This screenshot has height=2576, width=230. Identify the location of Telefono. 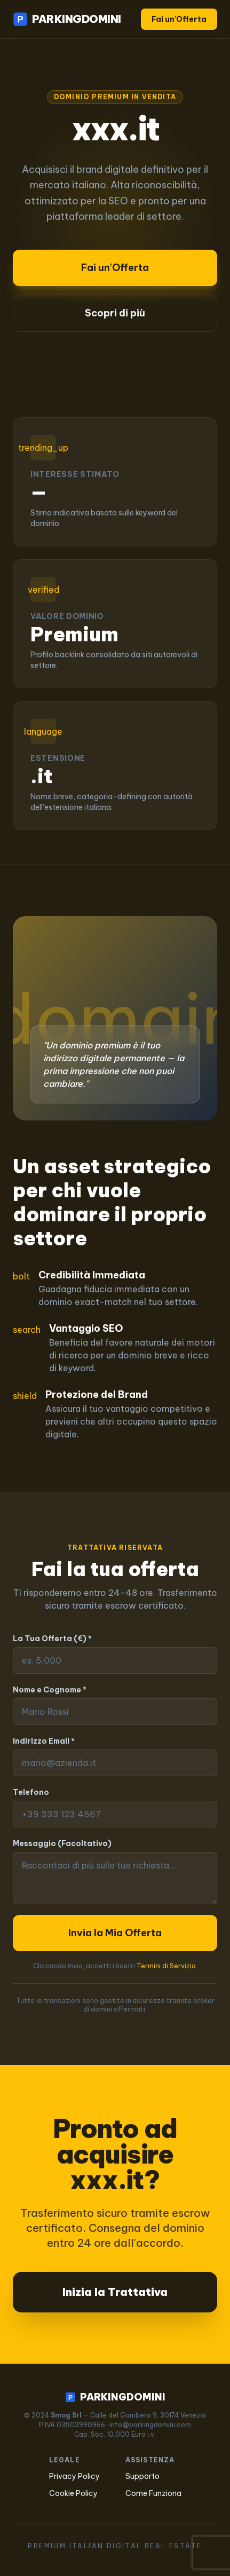
(31, 1792).